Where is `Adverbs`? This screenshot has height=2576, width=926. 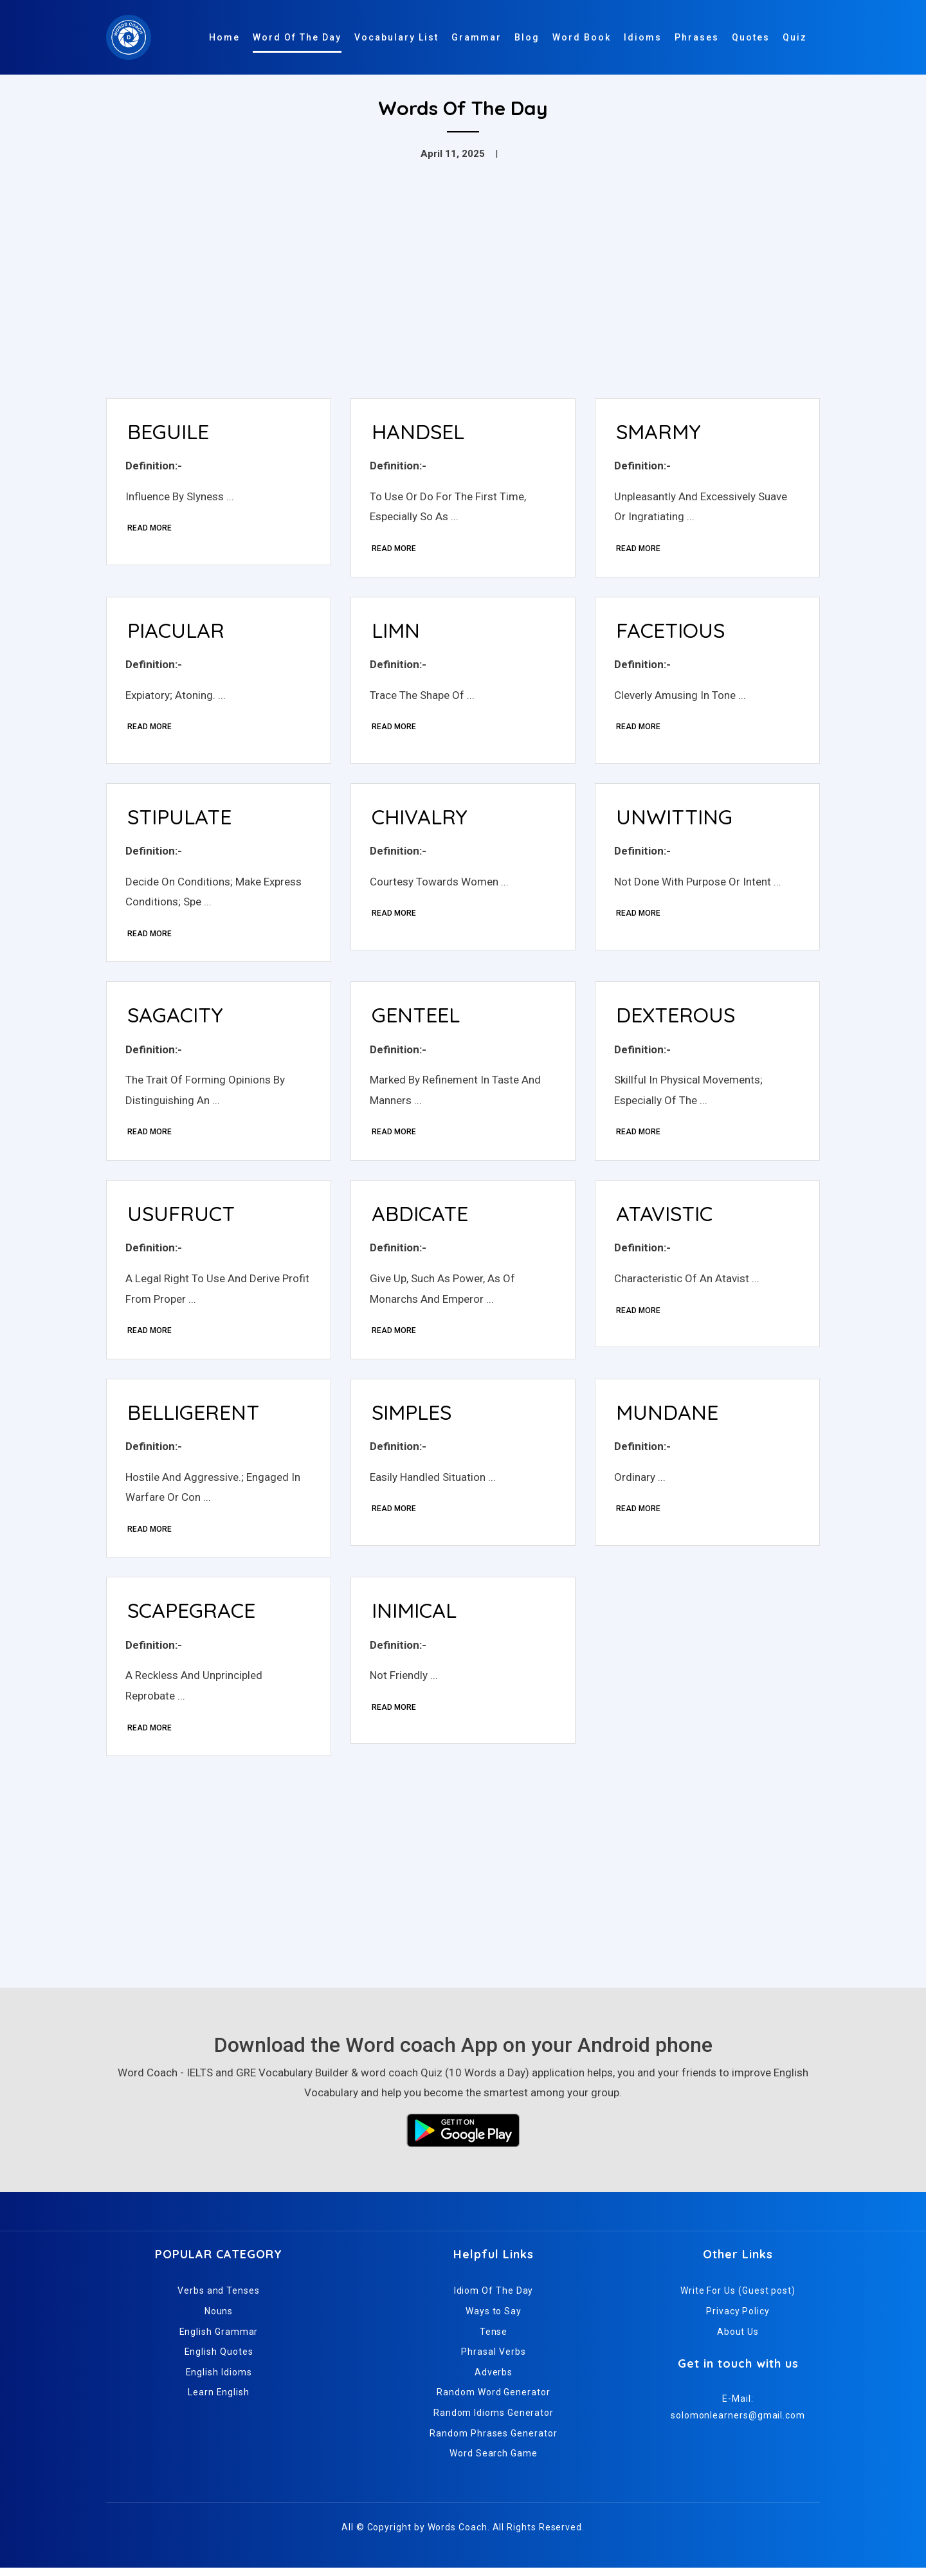
Adverbs is located at coordinates (494, 2380).